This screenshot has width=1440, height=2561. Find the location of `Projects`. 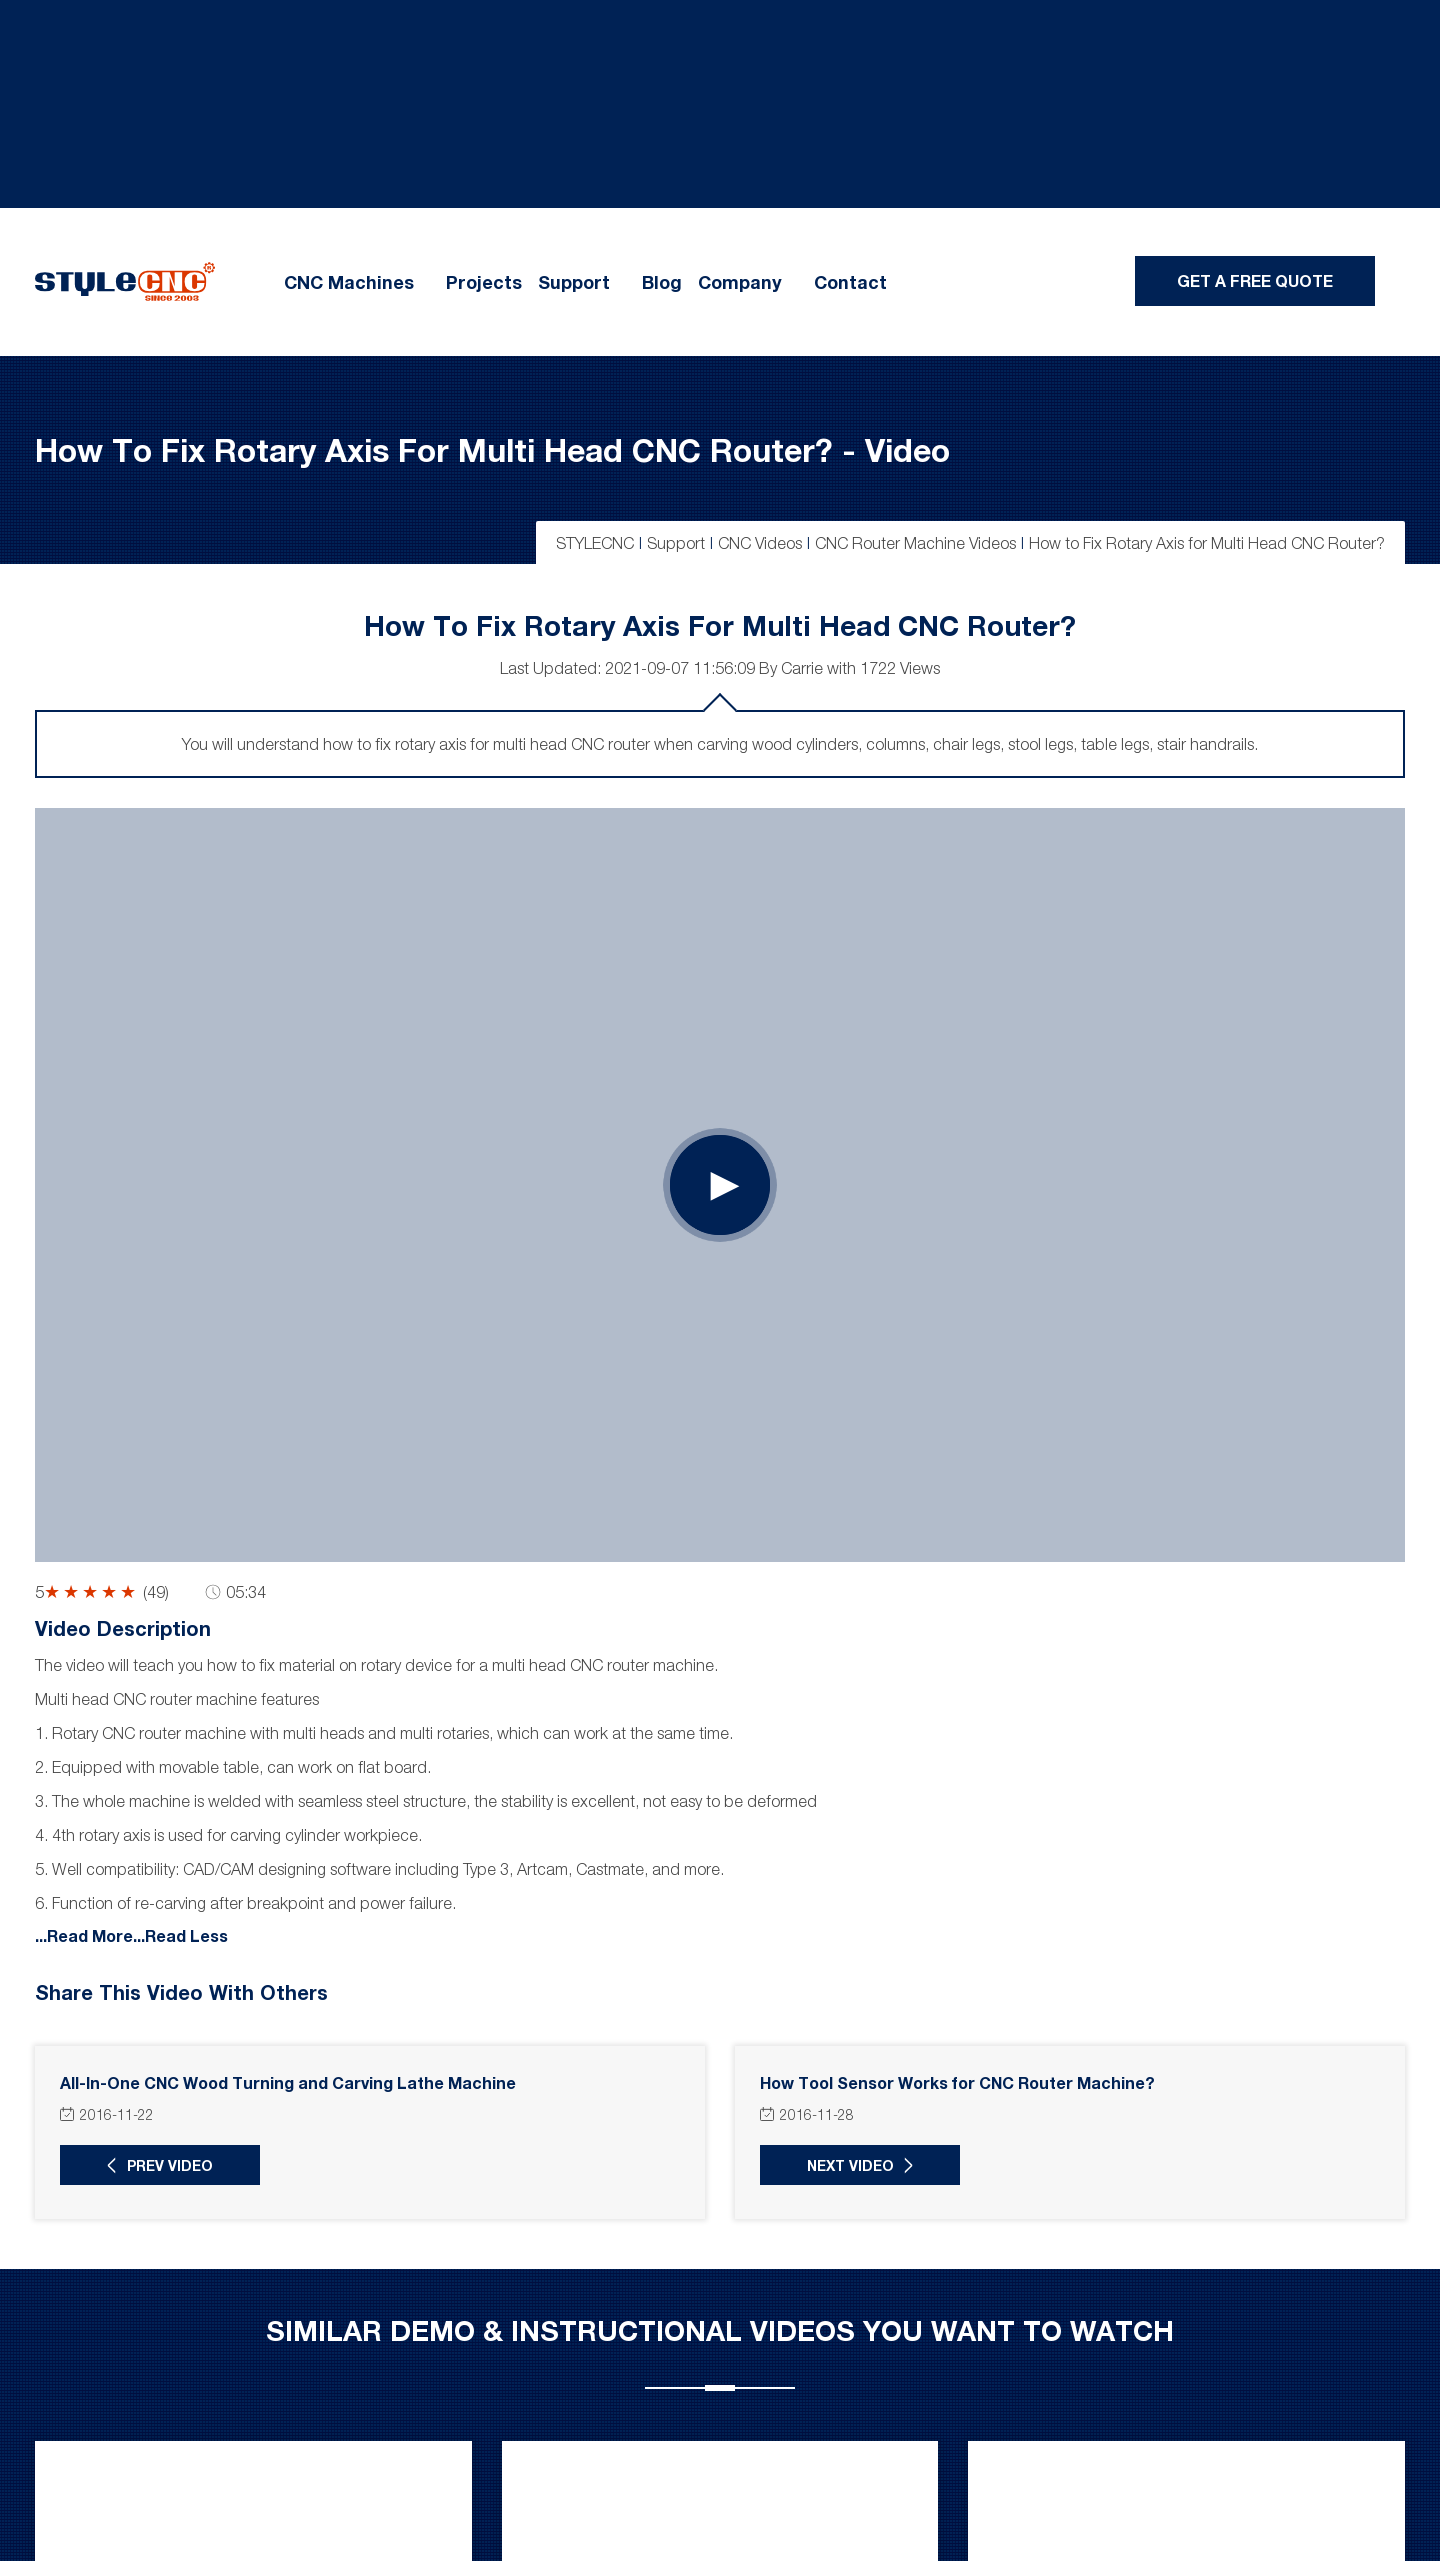

Projects is located at coordinates (484, 282).